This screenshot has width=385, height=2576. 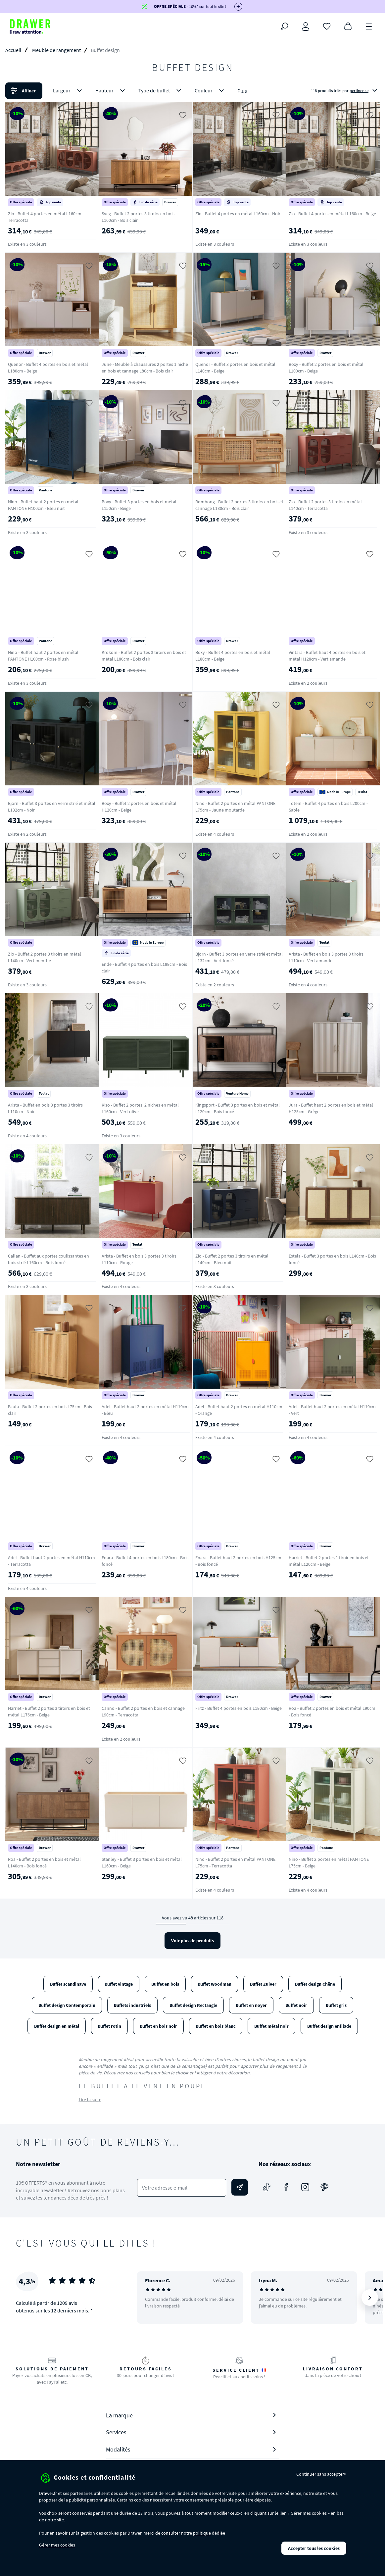 I want to click on [Envoyer], so click(x=239, y=2187).